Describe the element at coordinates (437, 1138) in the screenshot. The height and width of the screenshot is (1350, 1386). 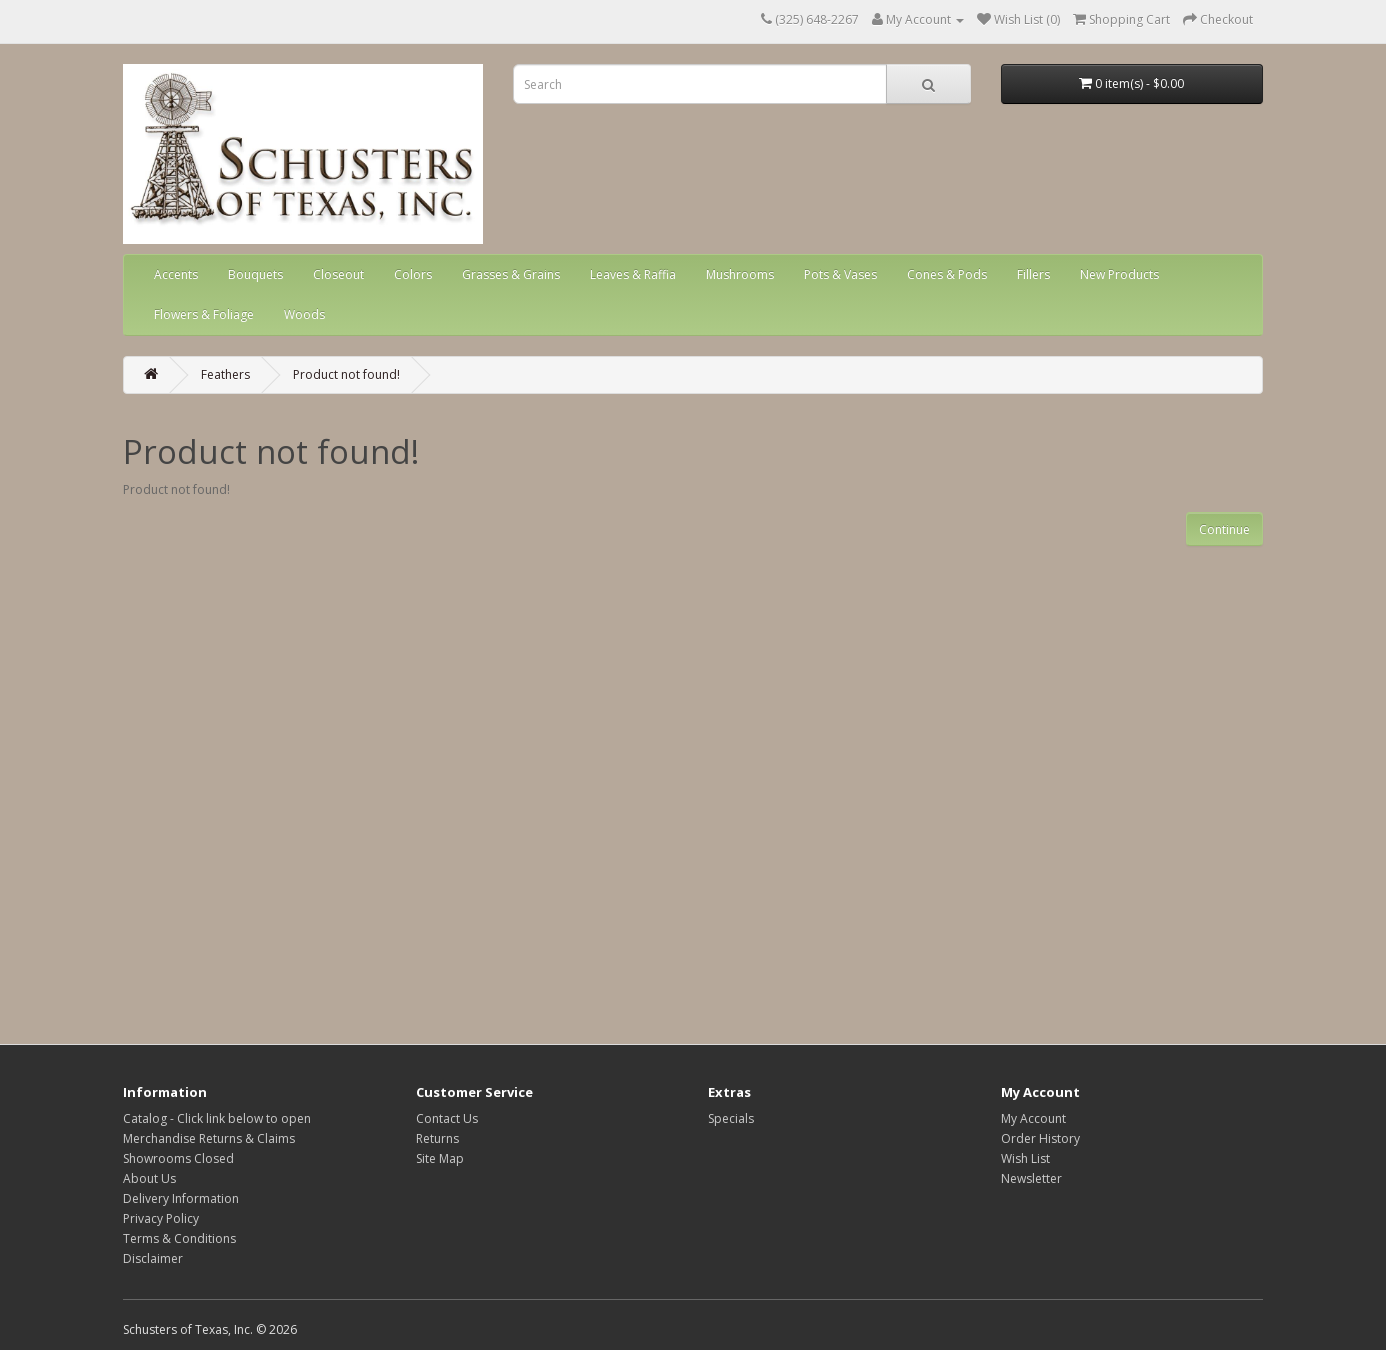
I see `Returns` at that location.